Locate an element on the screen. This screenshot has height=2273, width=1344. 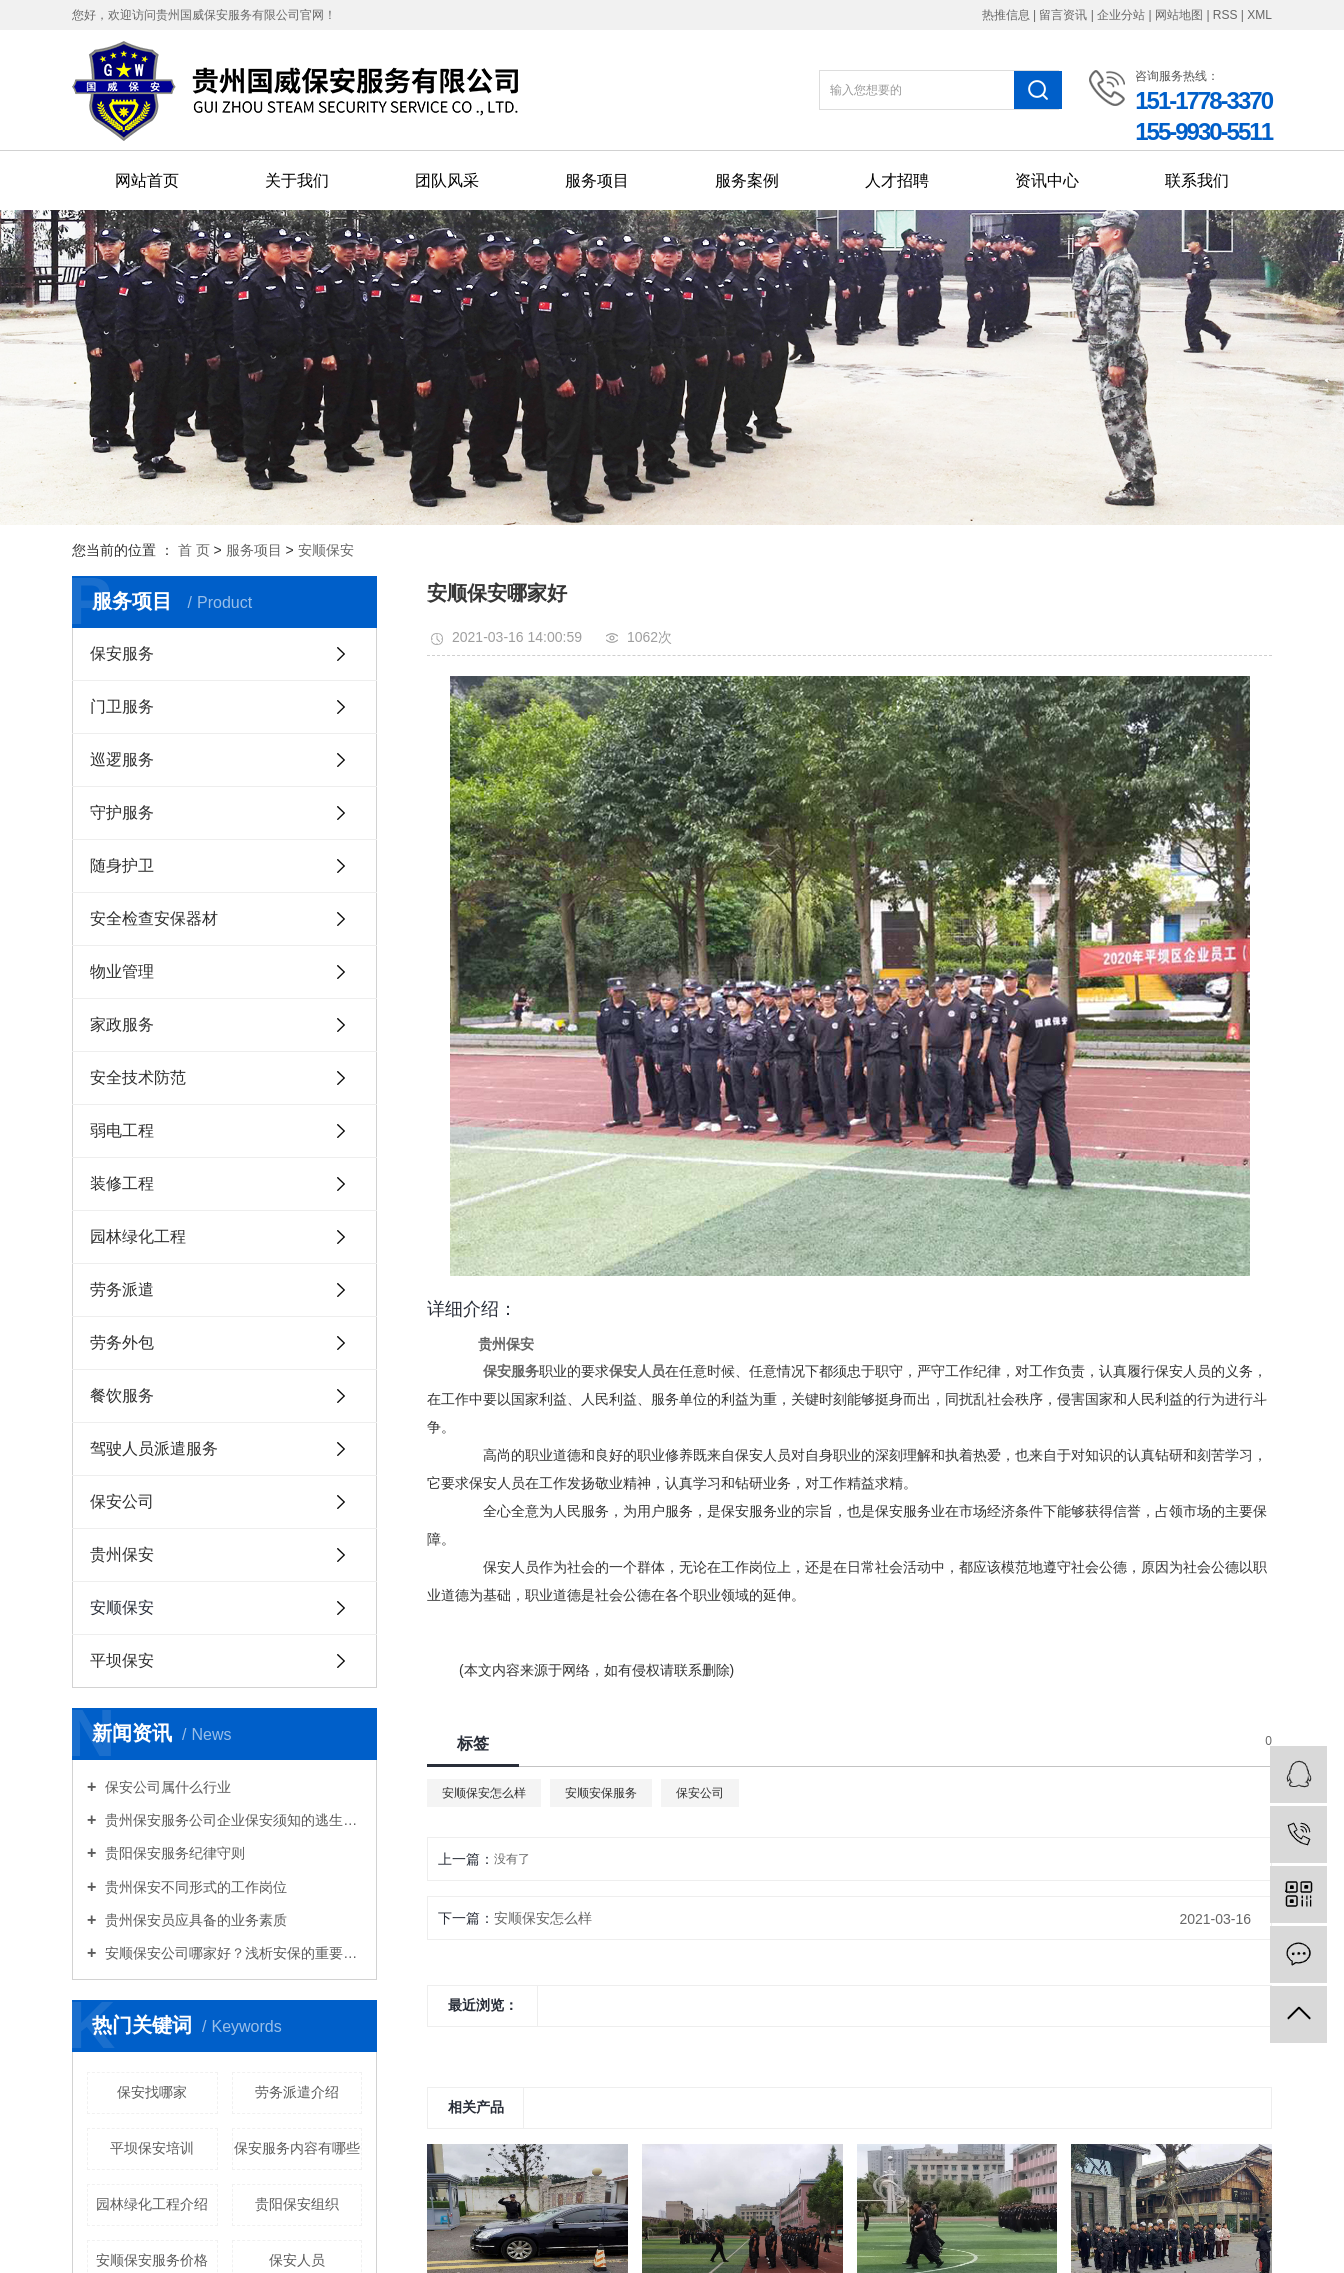
团队风采 is located at coordinates (447, 180).